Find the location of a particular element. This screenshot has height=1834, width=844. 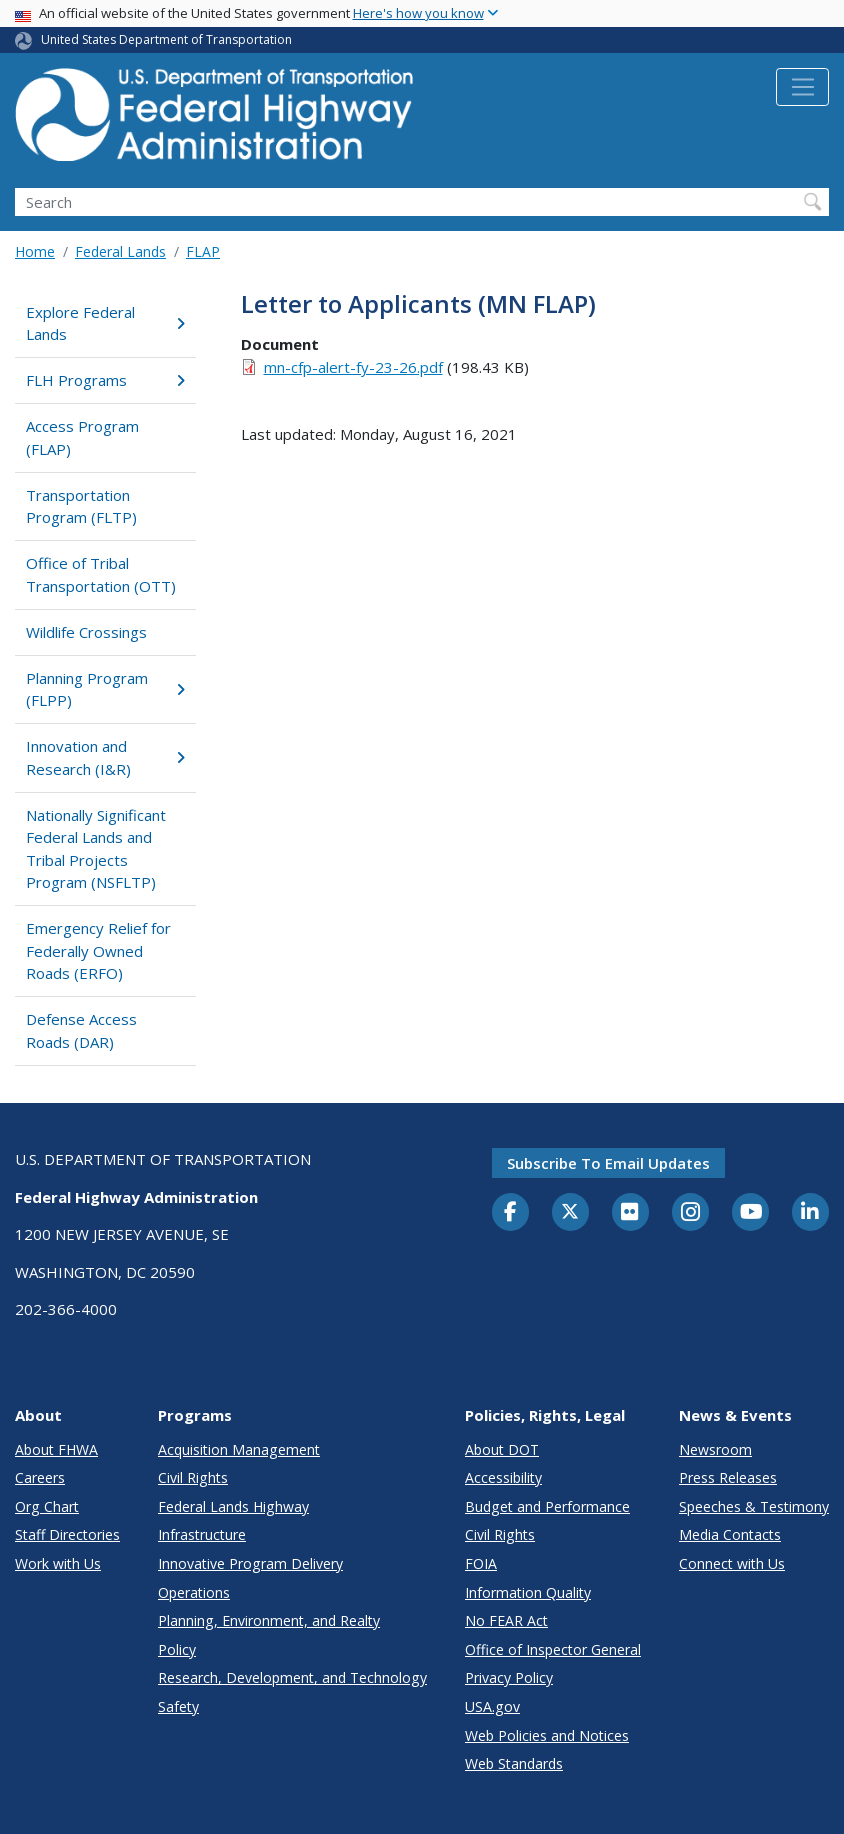

Operations is located at coordinates (194, 1592).